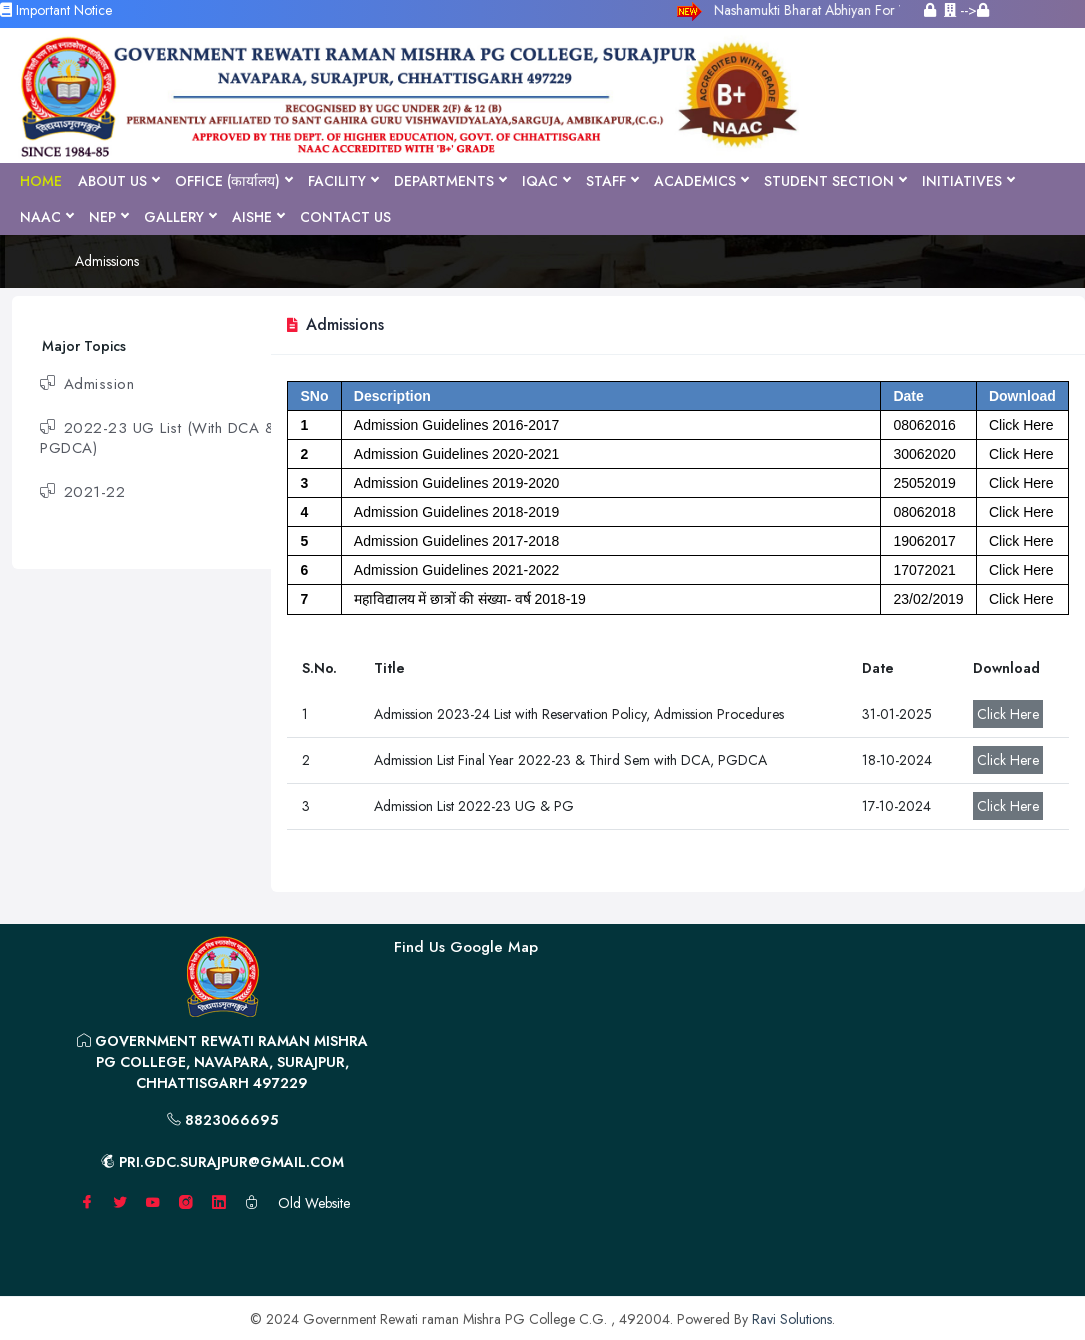 The height and width of the screenshot is (1340, 1085). Describe the element at coordinates (612, 181) in the screenshot. I see `Staff` at that location.